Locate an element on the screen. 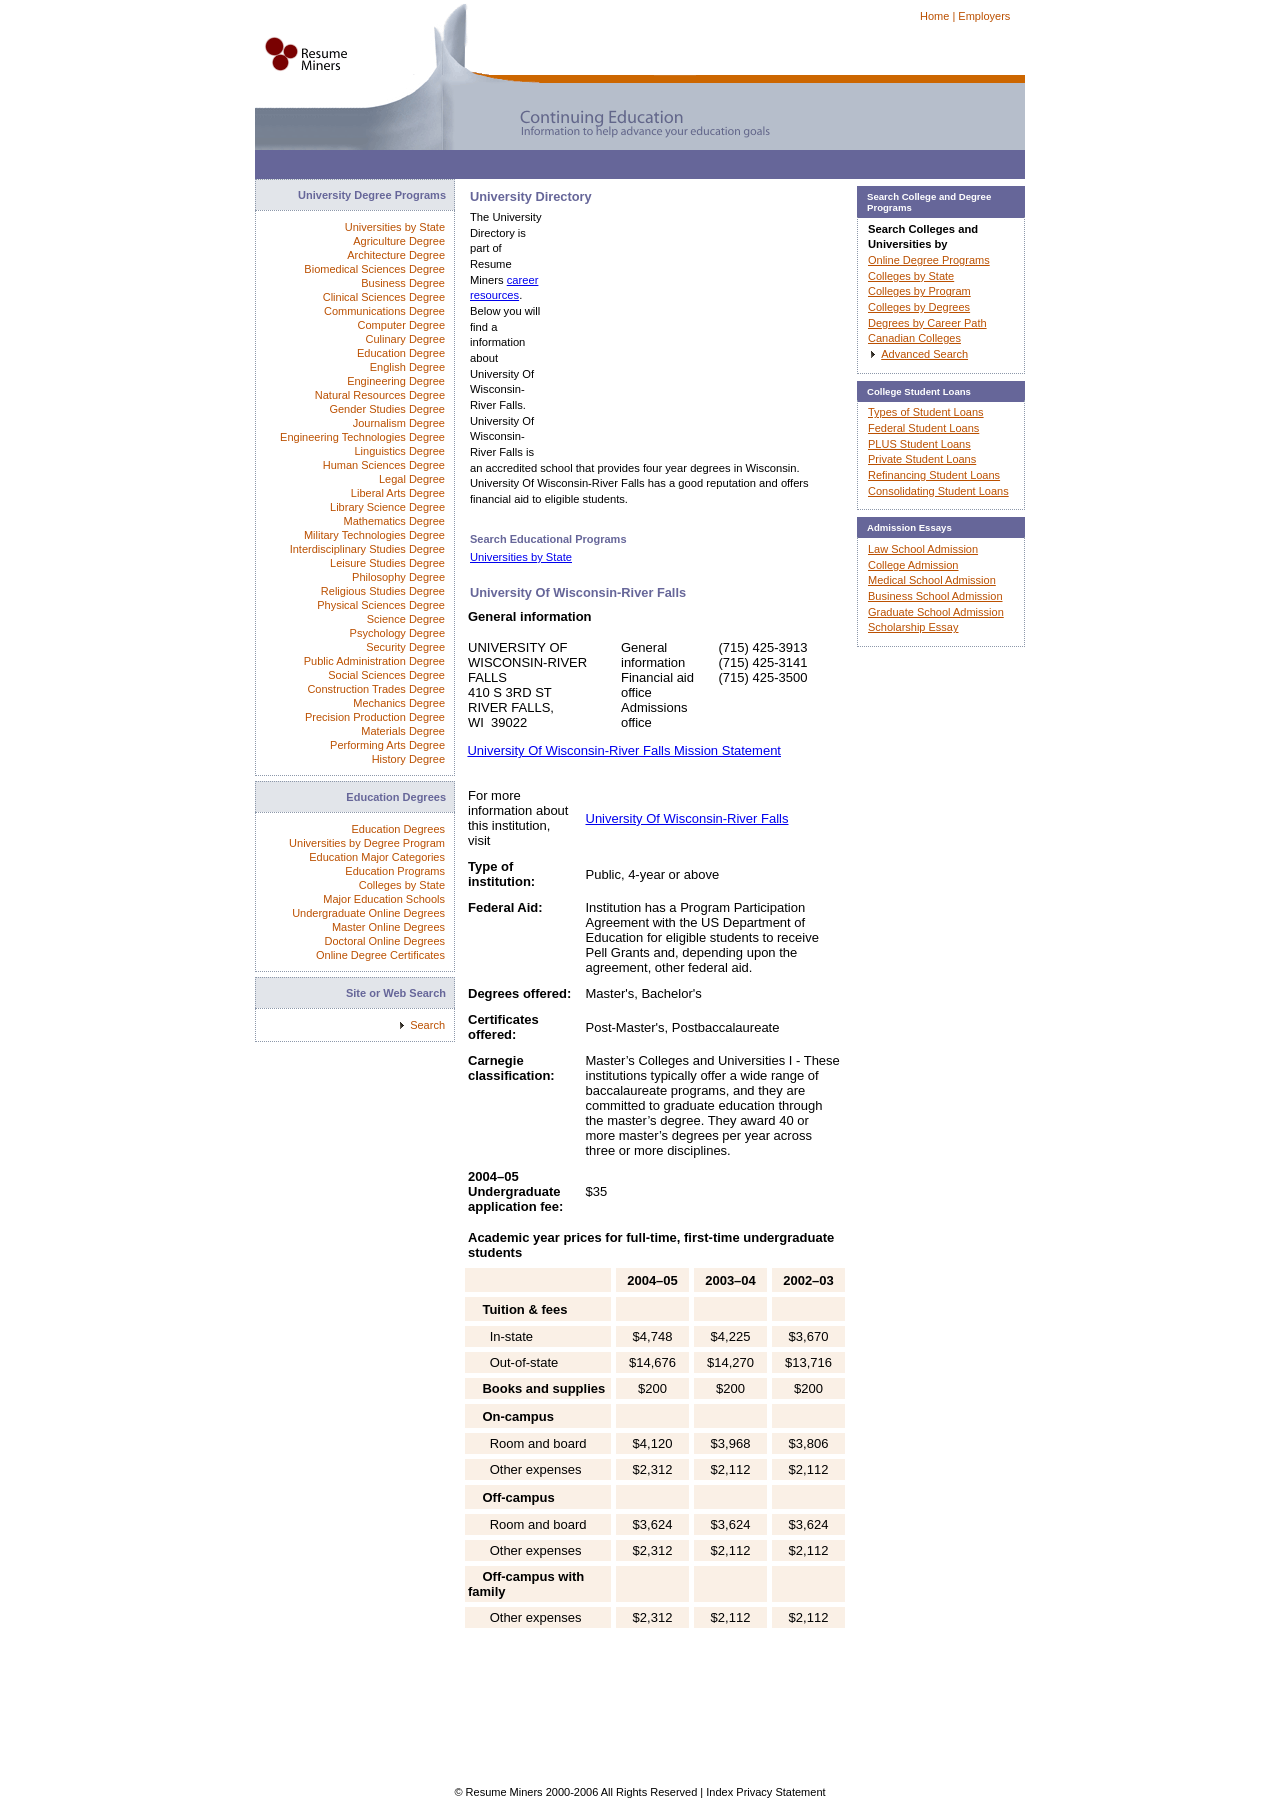  Business School Admission is located at coordinates (935, 596).